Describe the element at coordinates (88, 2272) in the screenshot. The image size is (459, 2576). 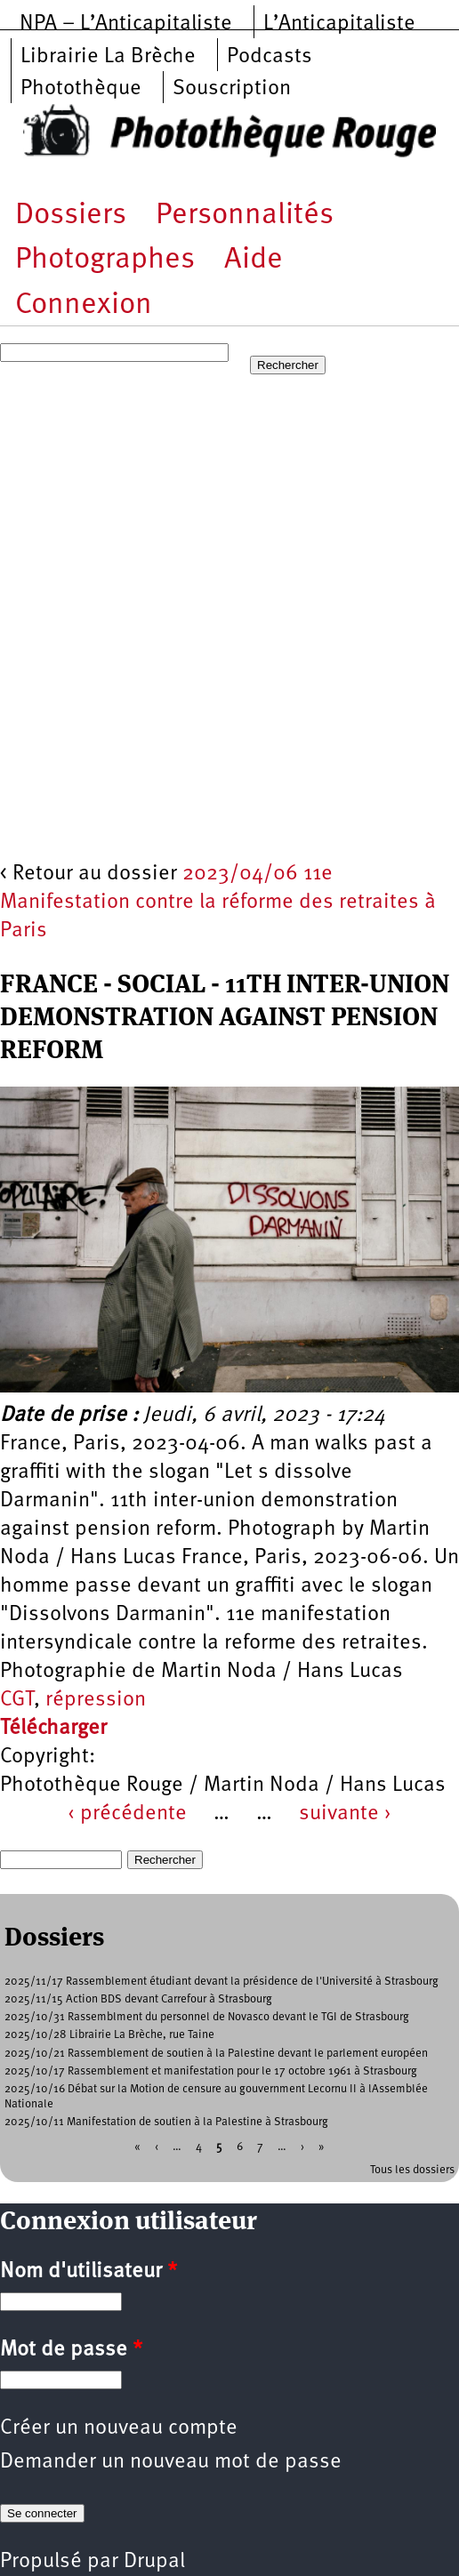
I see `Nom d'utilisateur` at that location.